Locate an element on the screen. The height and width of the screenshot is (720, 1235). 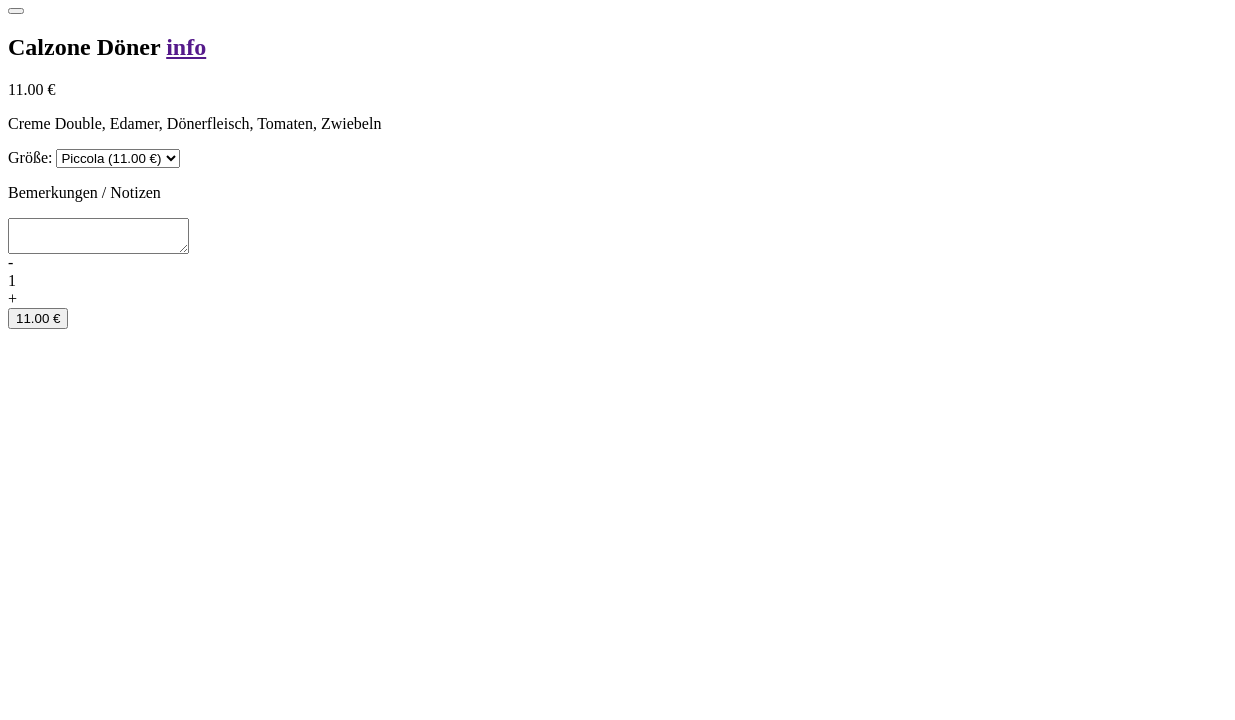
Größe: is located at coordinates (30, 157).